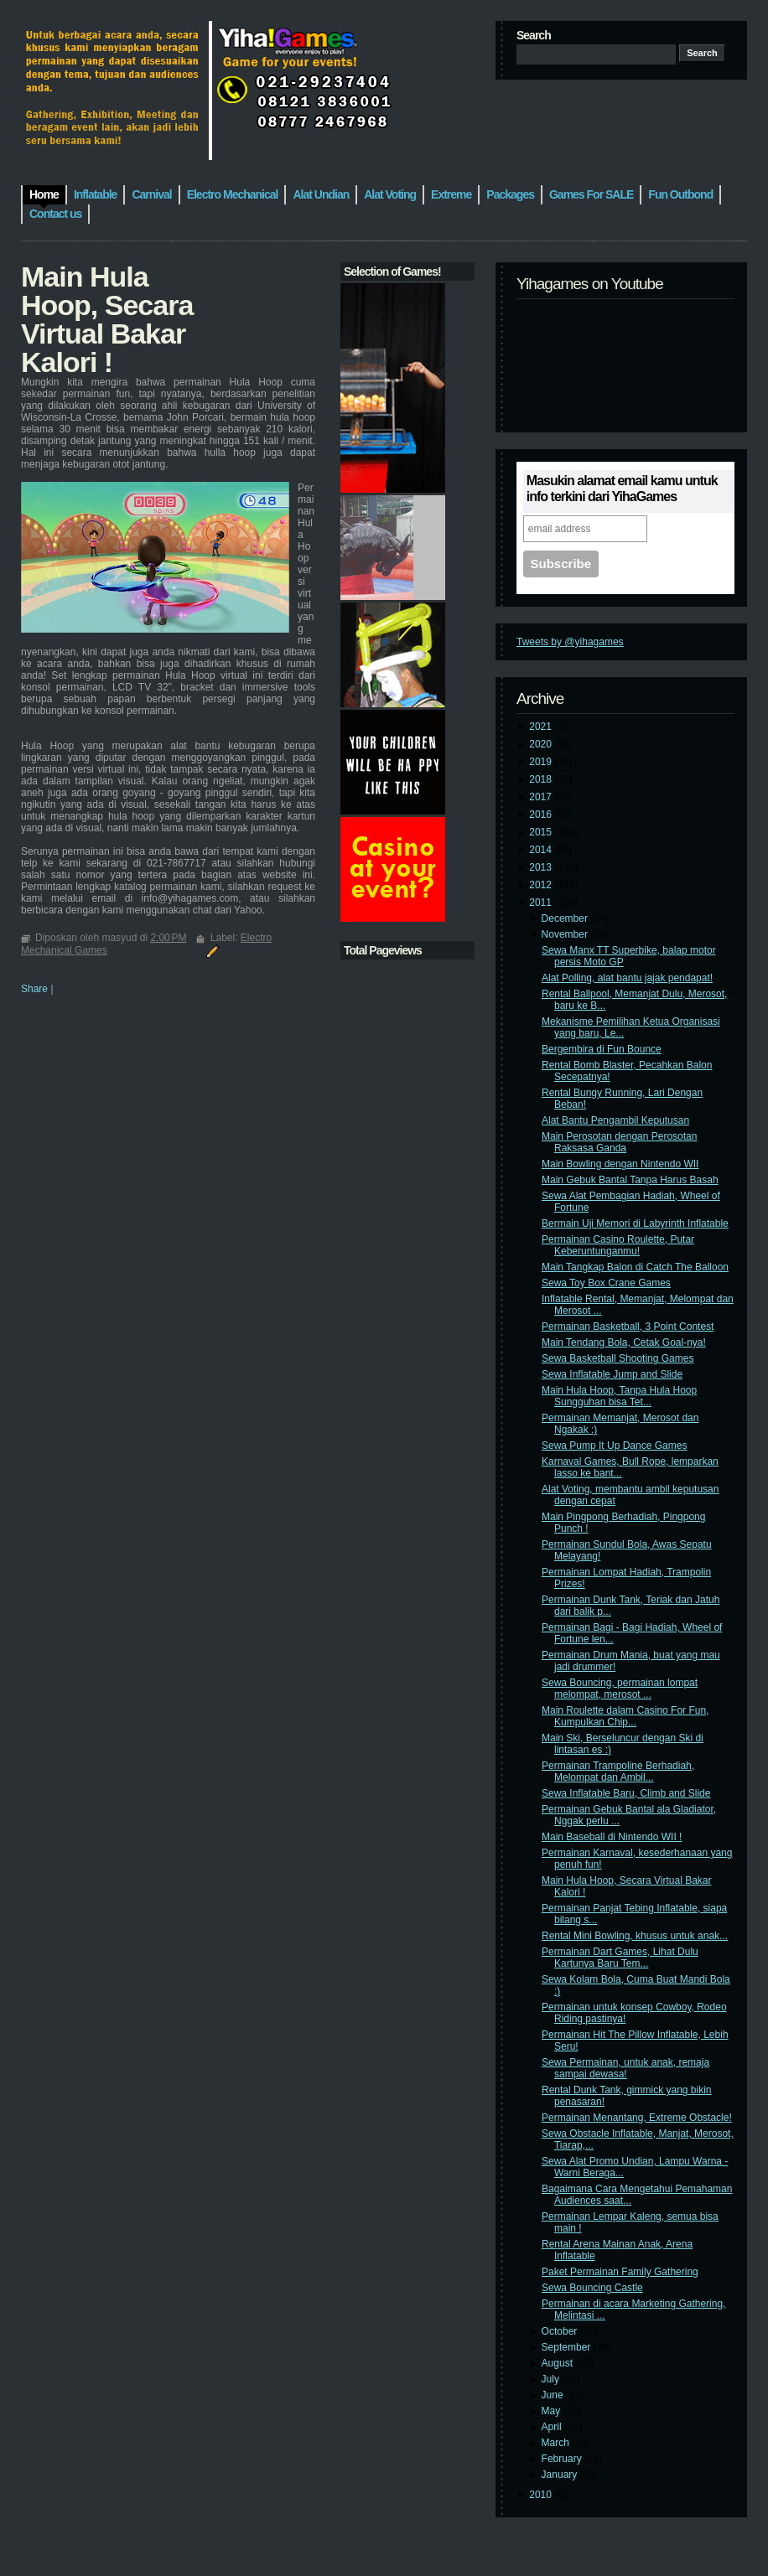  What do you see at coordinates (626, 1793) in the screenshot?
I see `Sewa Inflatable Baru, Climb and Slide` at bounding box center [626, 1793].